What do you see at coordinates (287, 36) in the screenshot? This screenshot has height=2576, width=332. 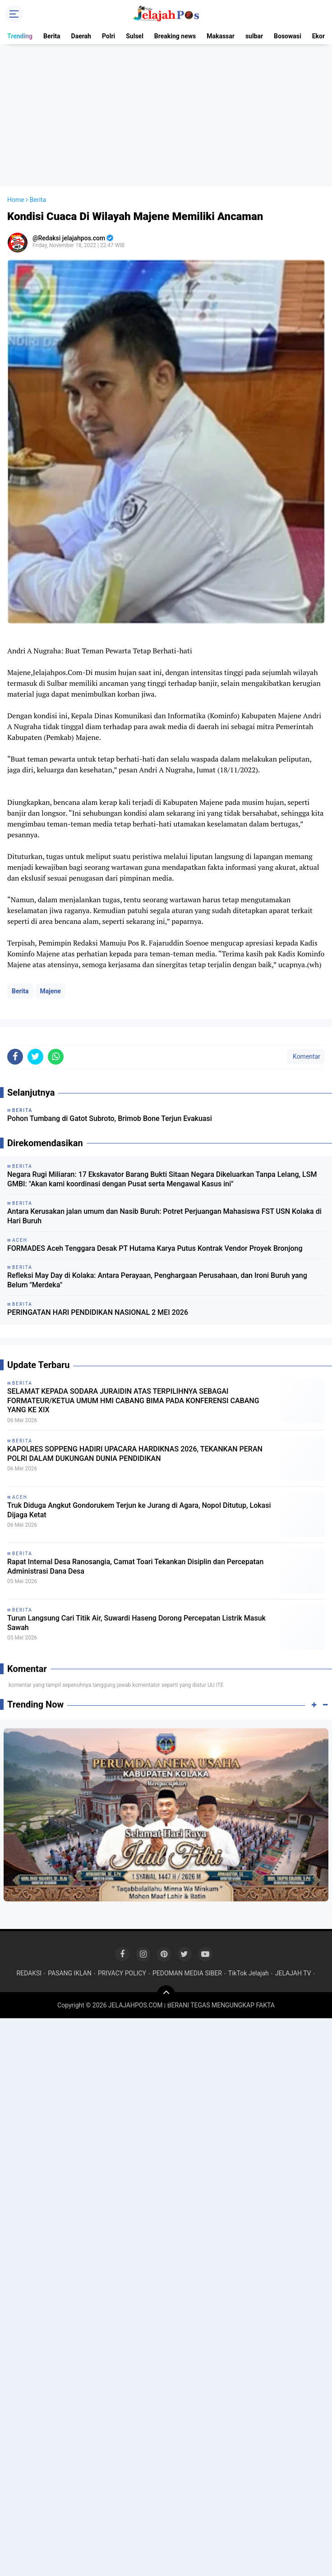 I see `Bosowasi` at bounding box center [287, 36].